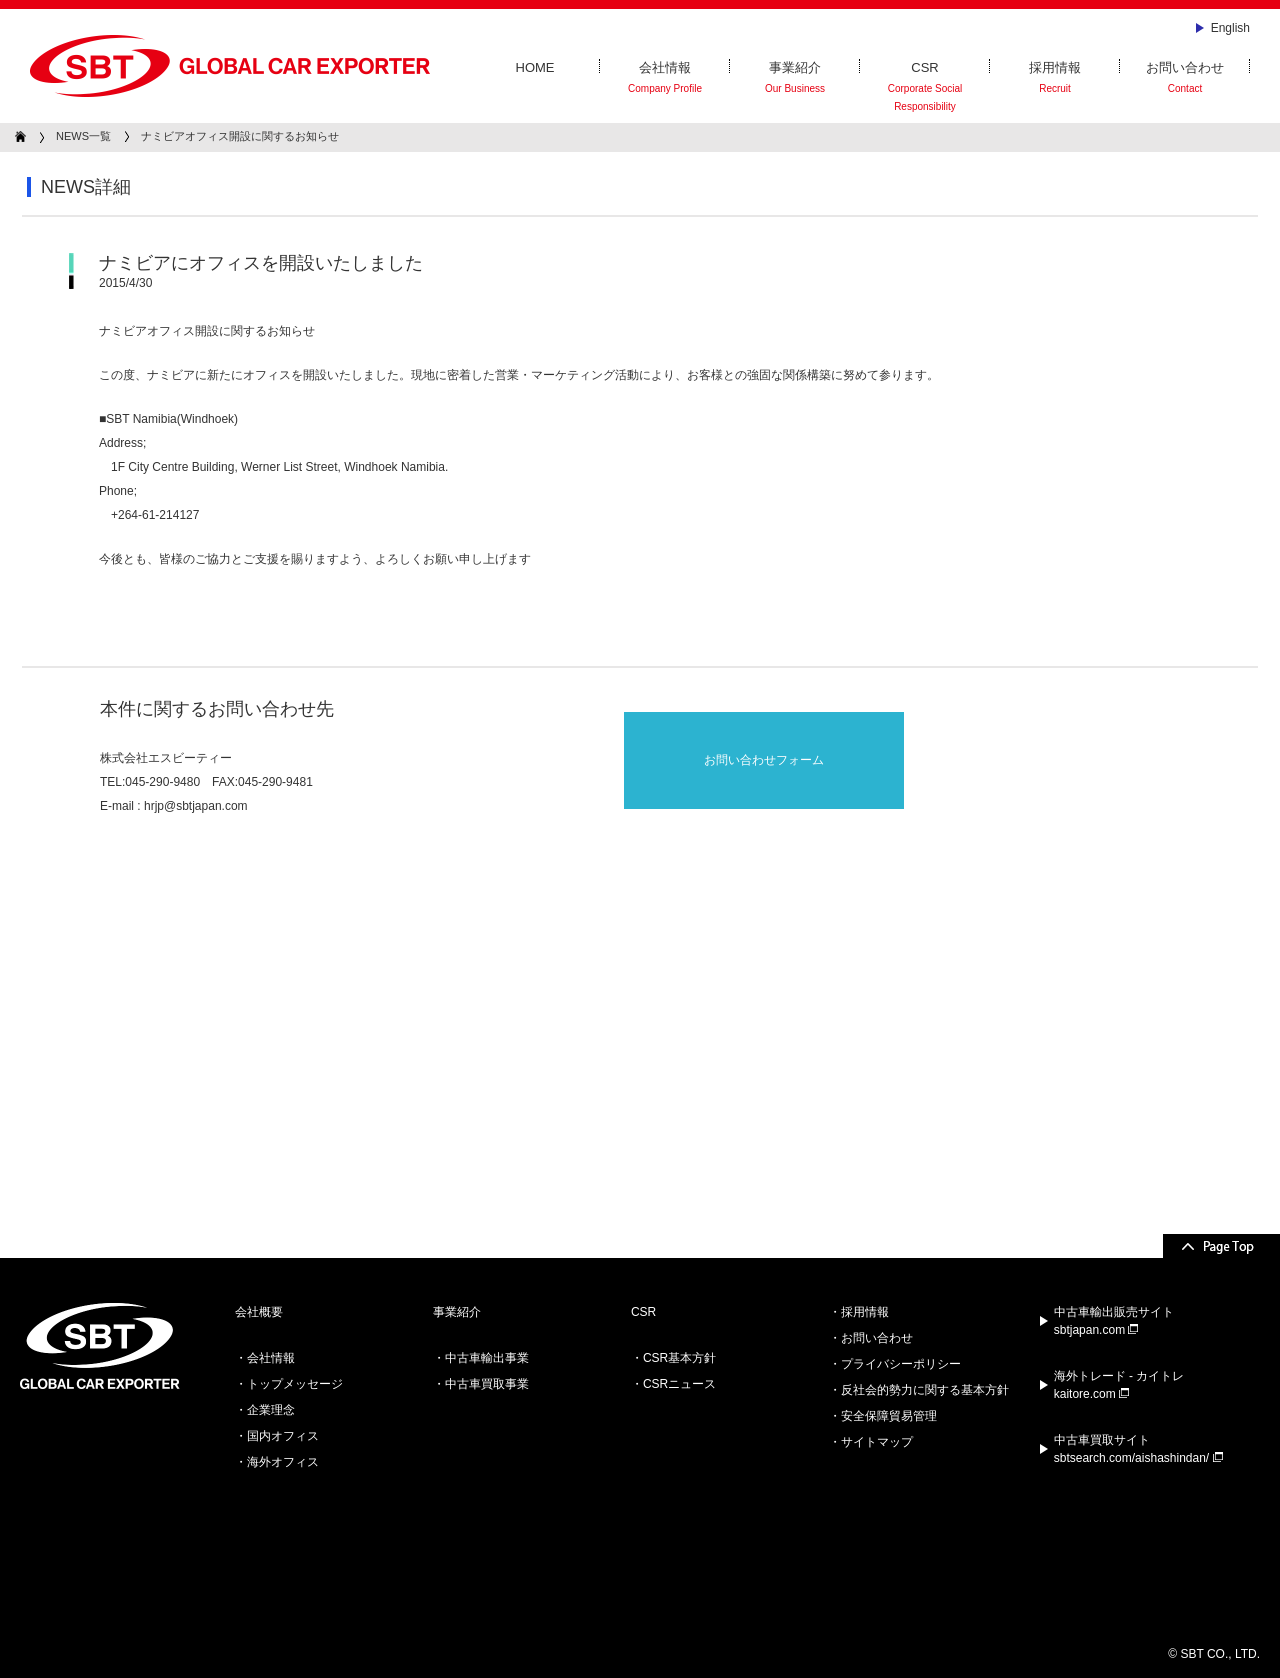 This screenshot has height=1678, width=1280. I want to click on 中古車買取事業, so click(487, 1384).